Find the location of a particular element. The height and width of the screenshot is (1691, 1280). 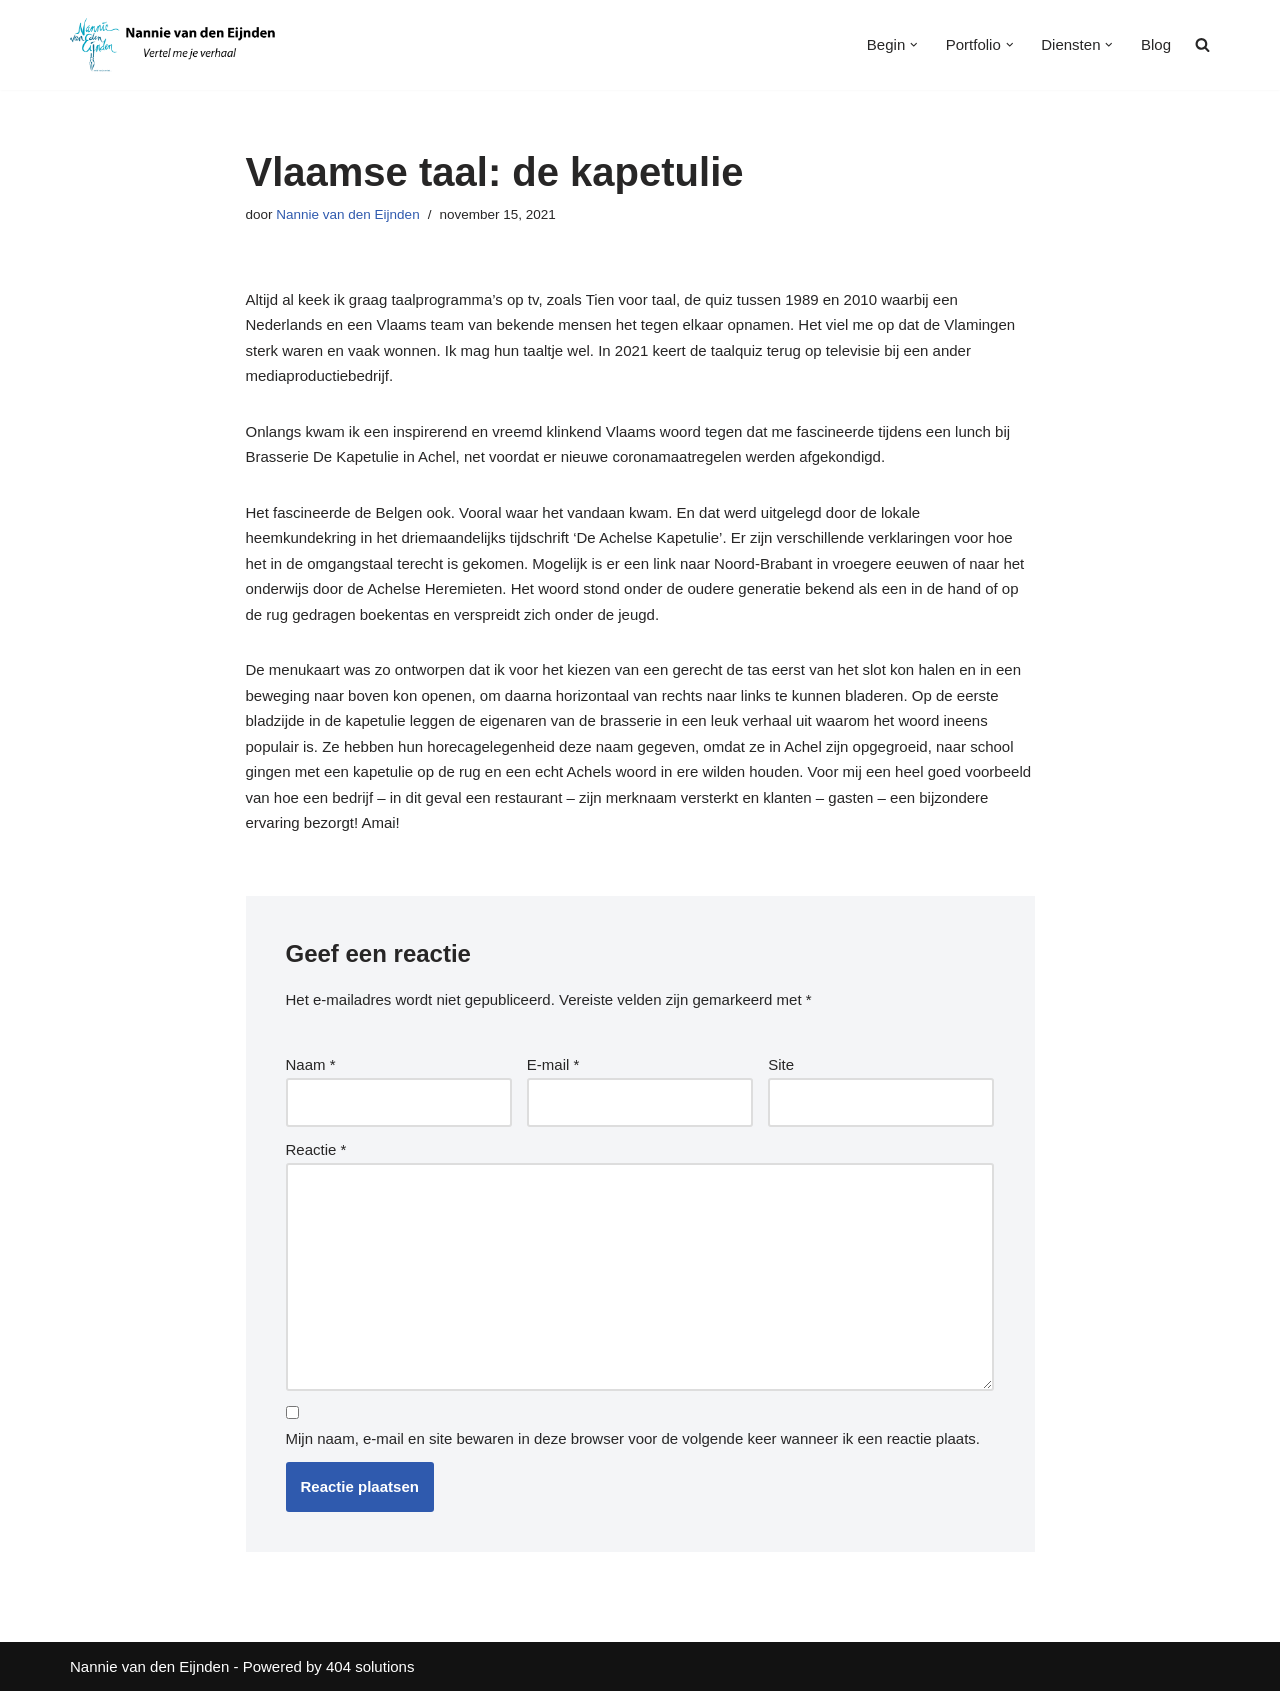

Mijn naam, e-mail en site bewaren in deze browser voor de volgende keer wanneer ik een reactie plaats. is located at coordinates (633, 1438).